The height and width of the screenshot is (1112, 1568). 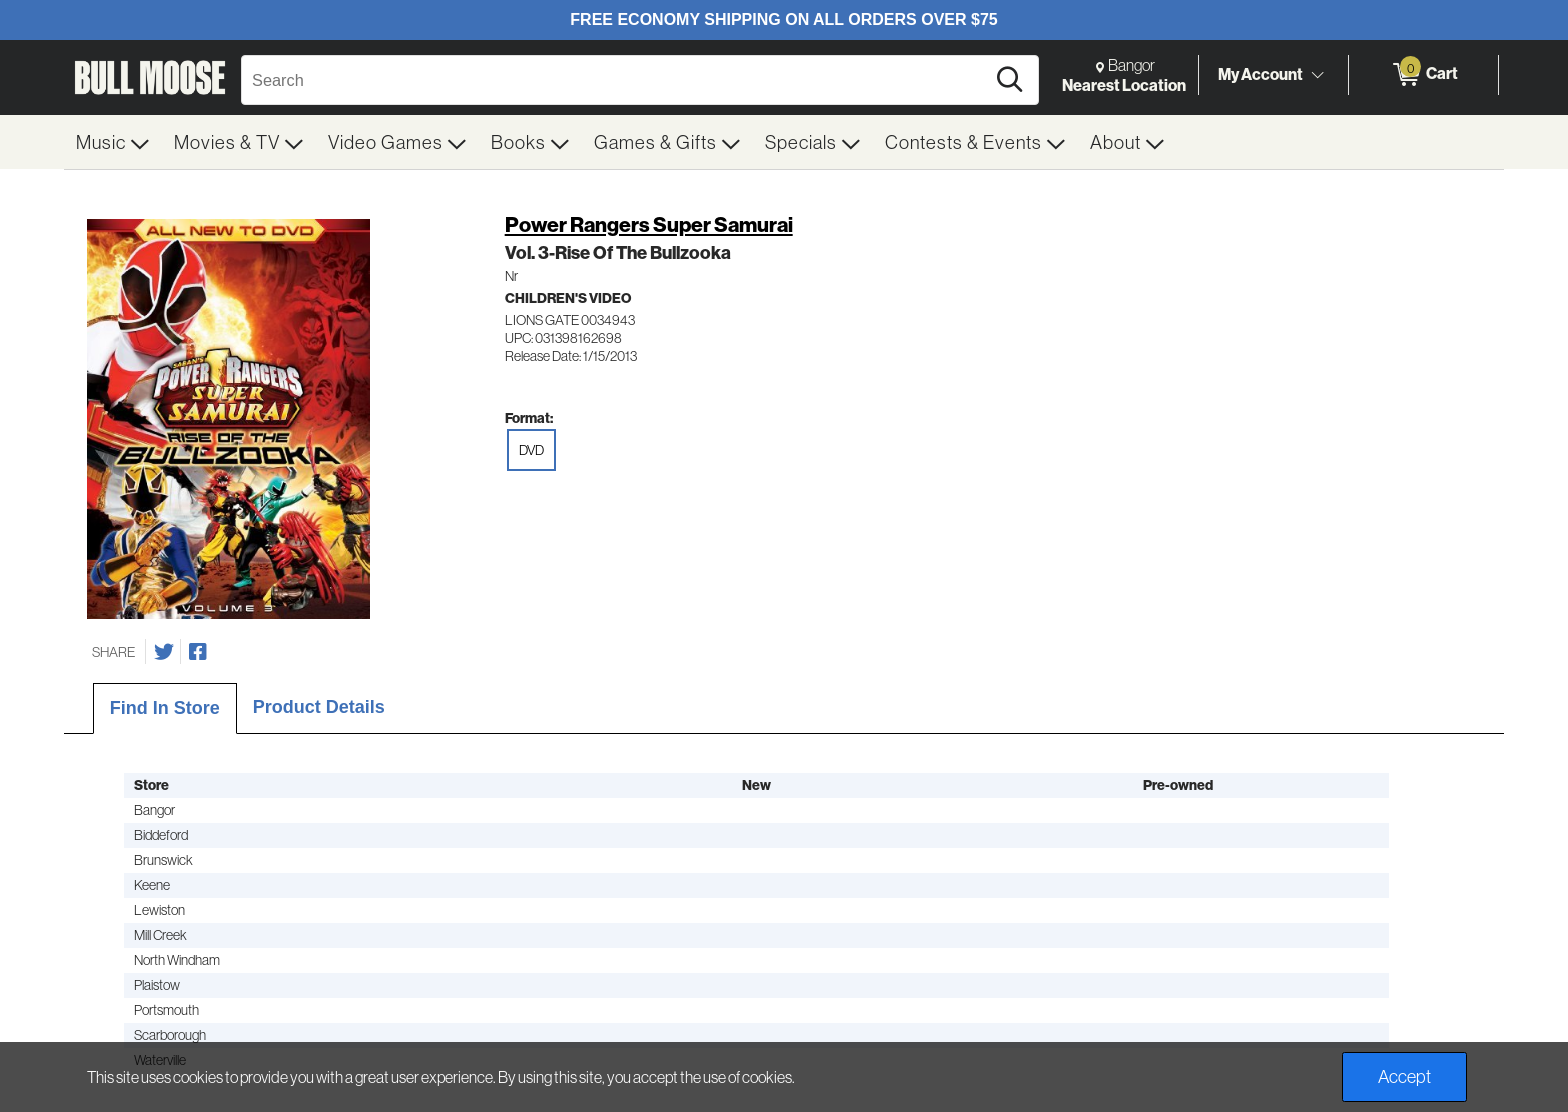 I want to click on [Share on Facebook], so click(x=198, y=652).